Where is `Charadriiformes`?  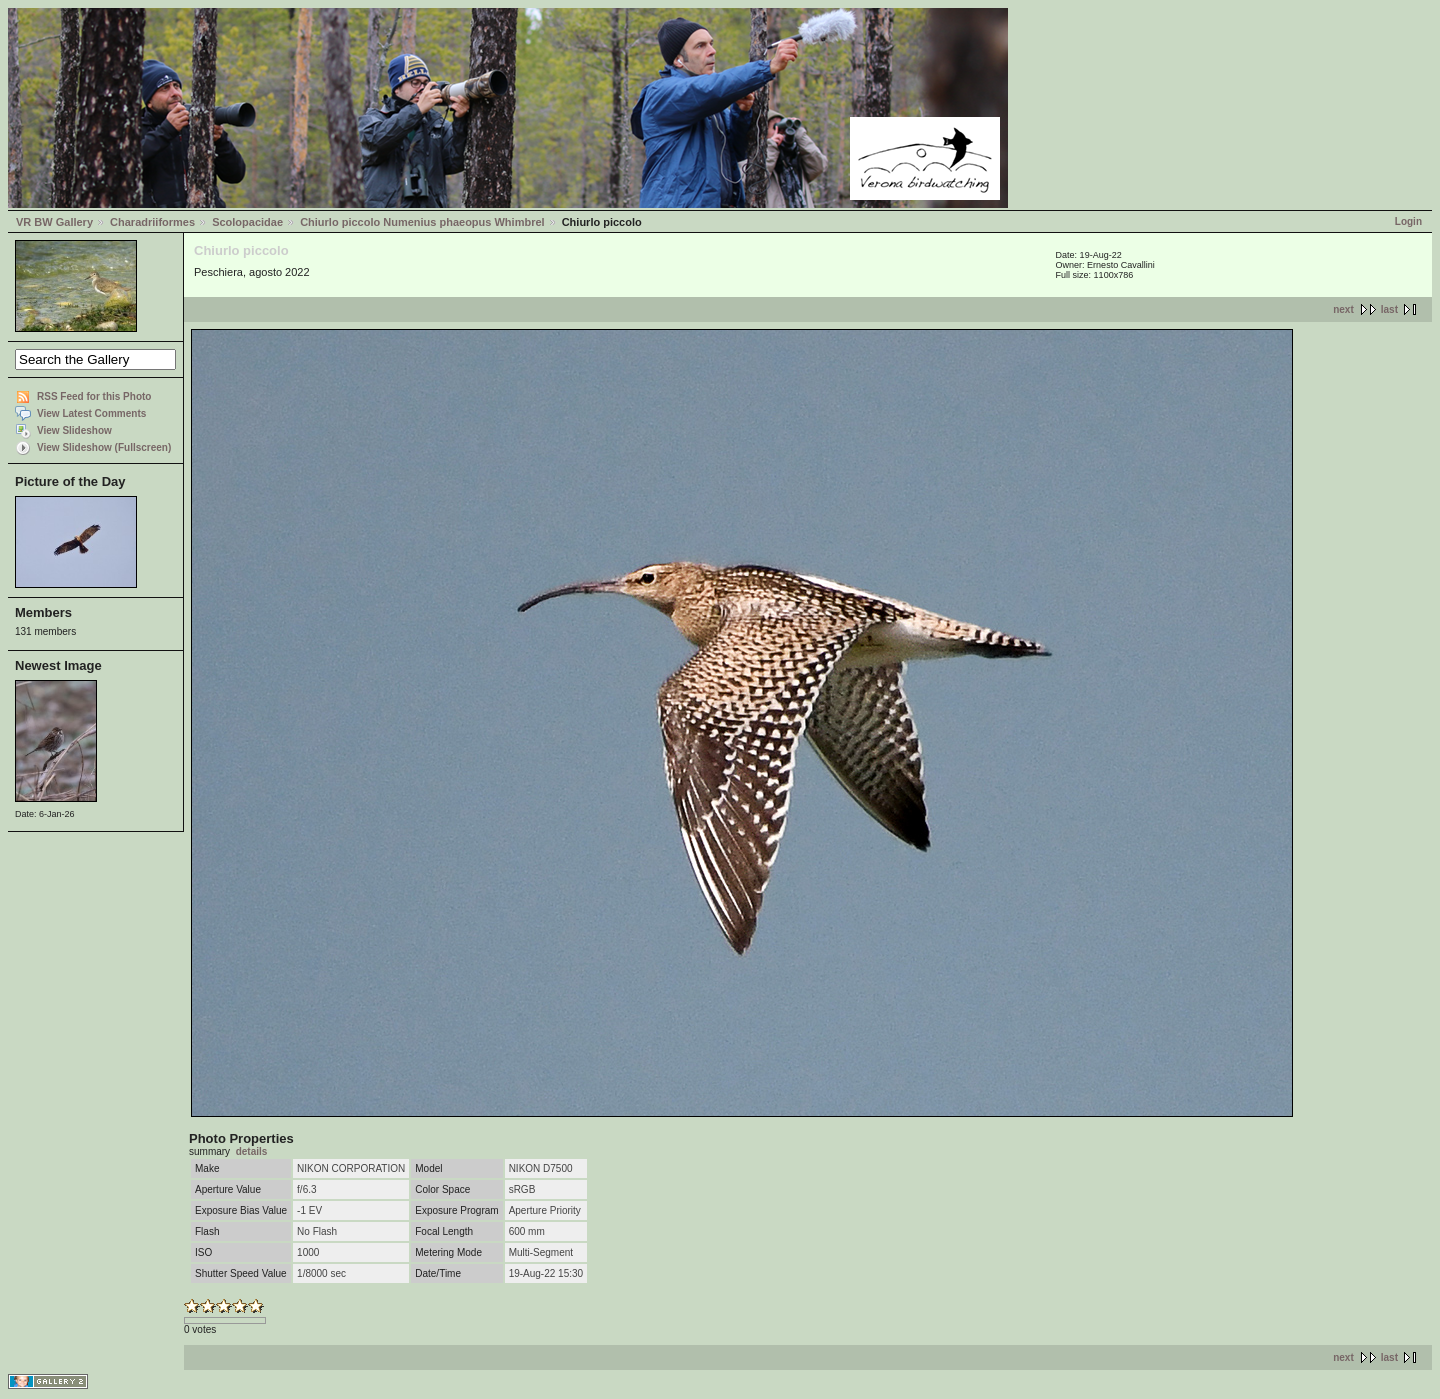 Charadriiformes is located at coordinates (152, 222).